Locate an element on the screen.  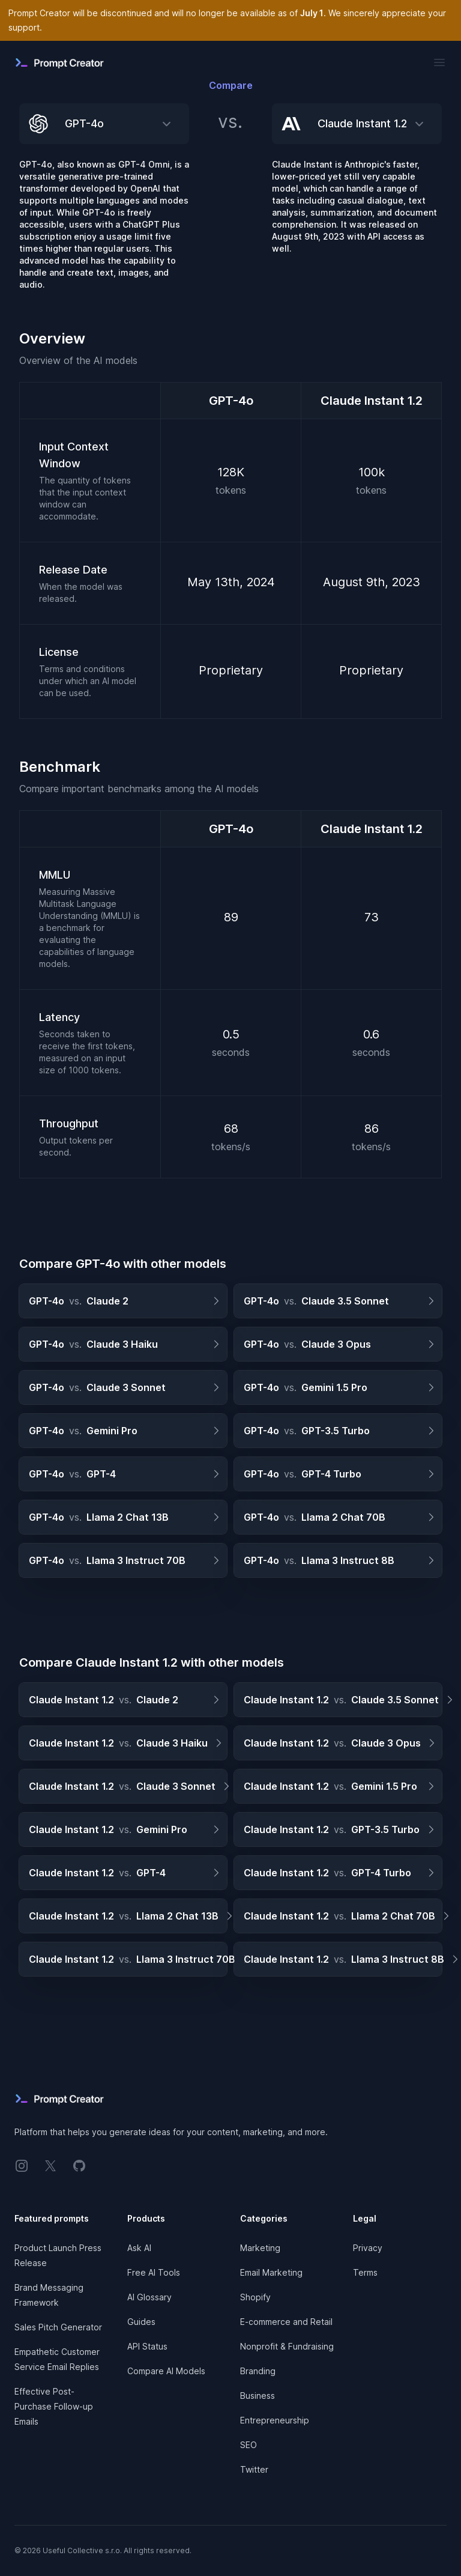
Sales Pitch Generator is located at coordinates (58, 2327).